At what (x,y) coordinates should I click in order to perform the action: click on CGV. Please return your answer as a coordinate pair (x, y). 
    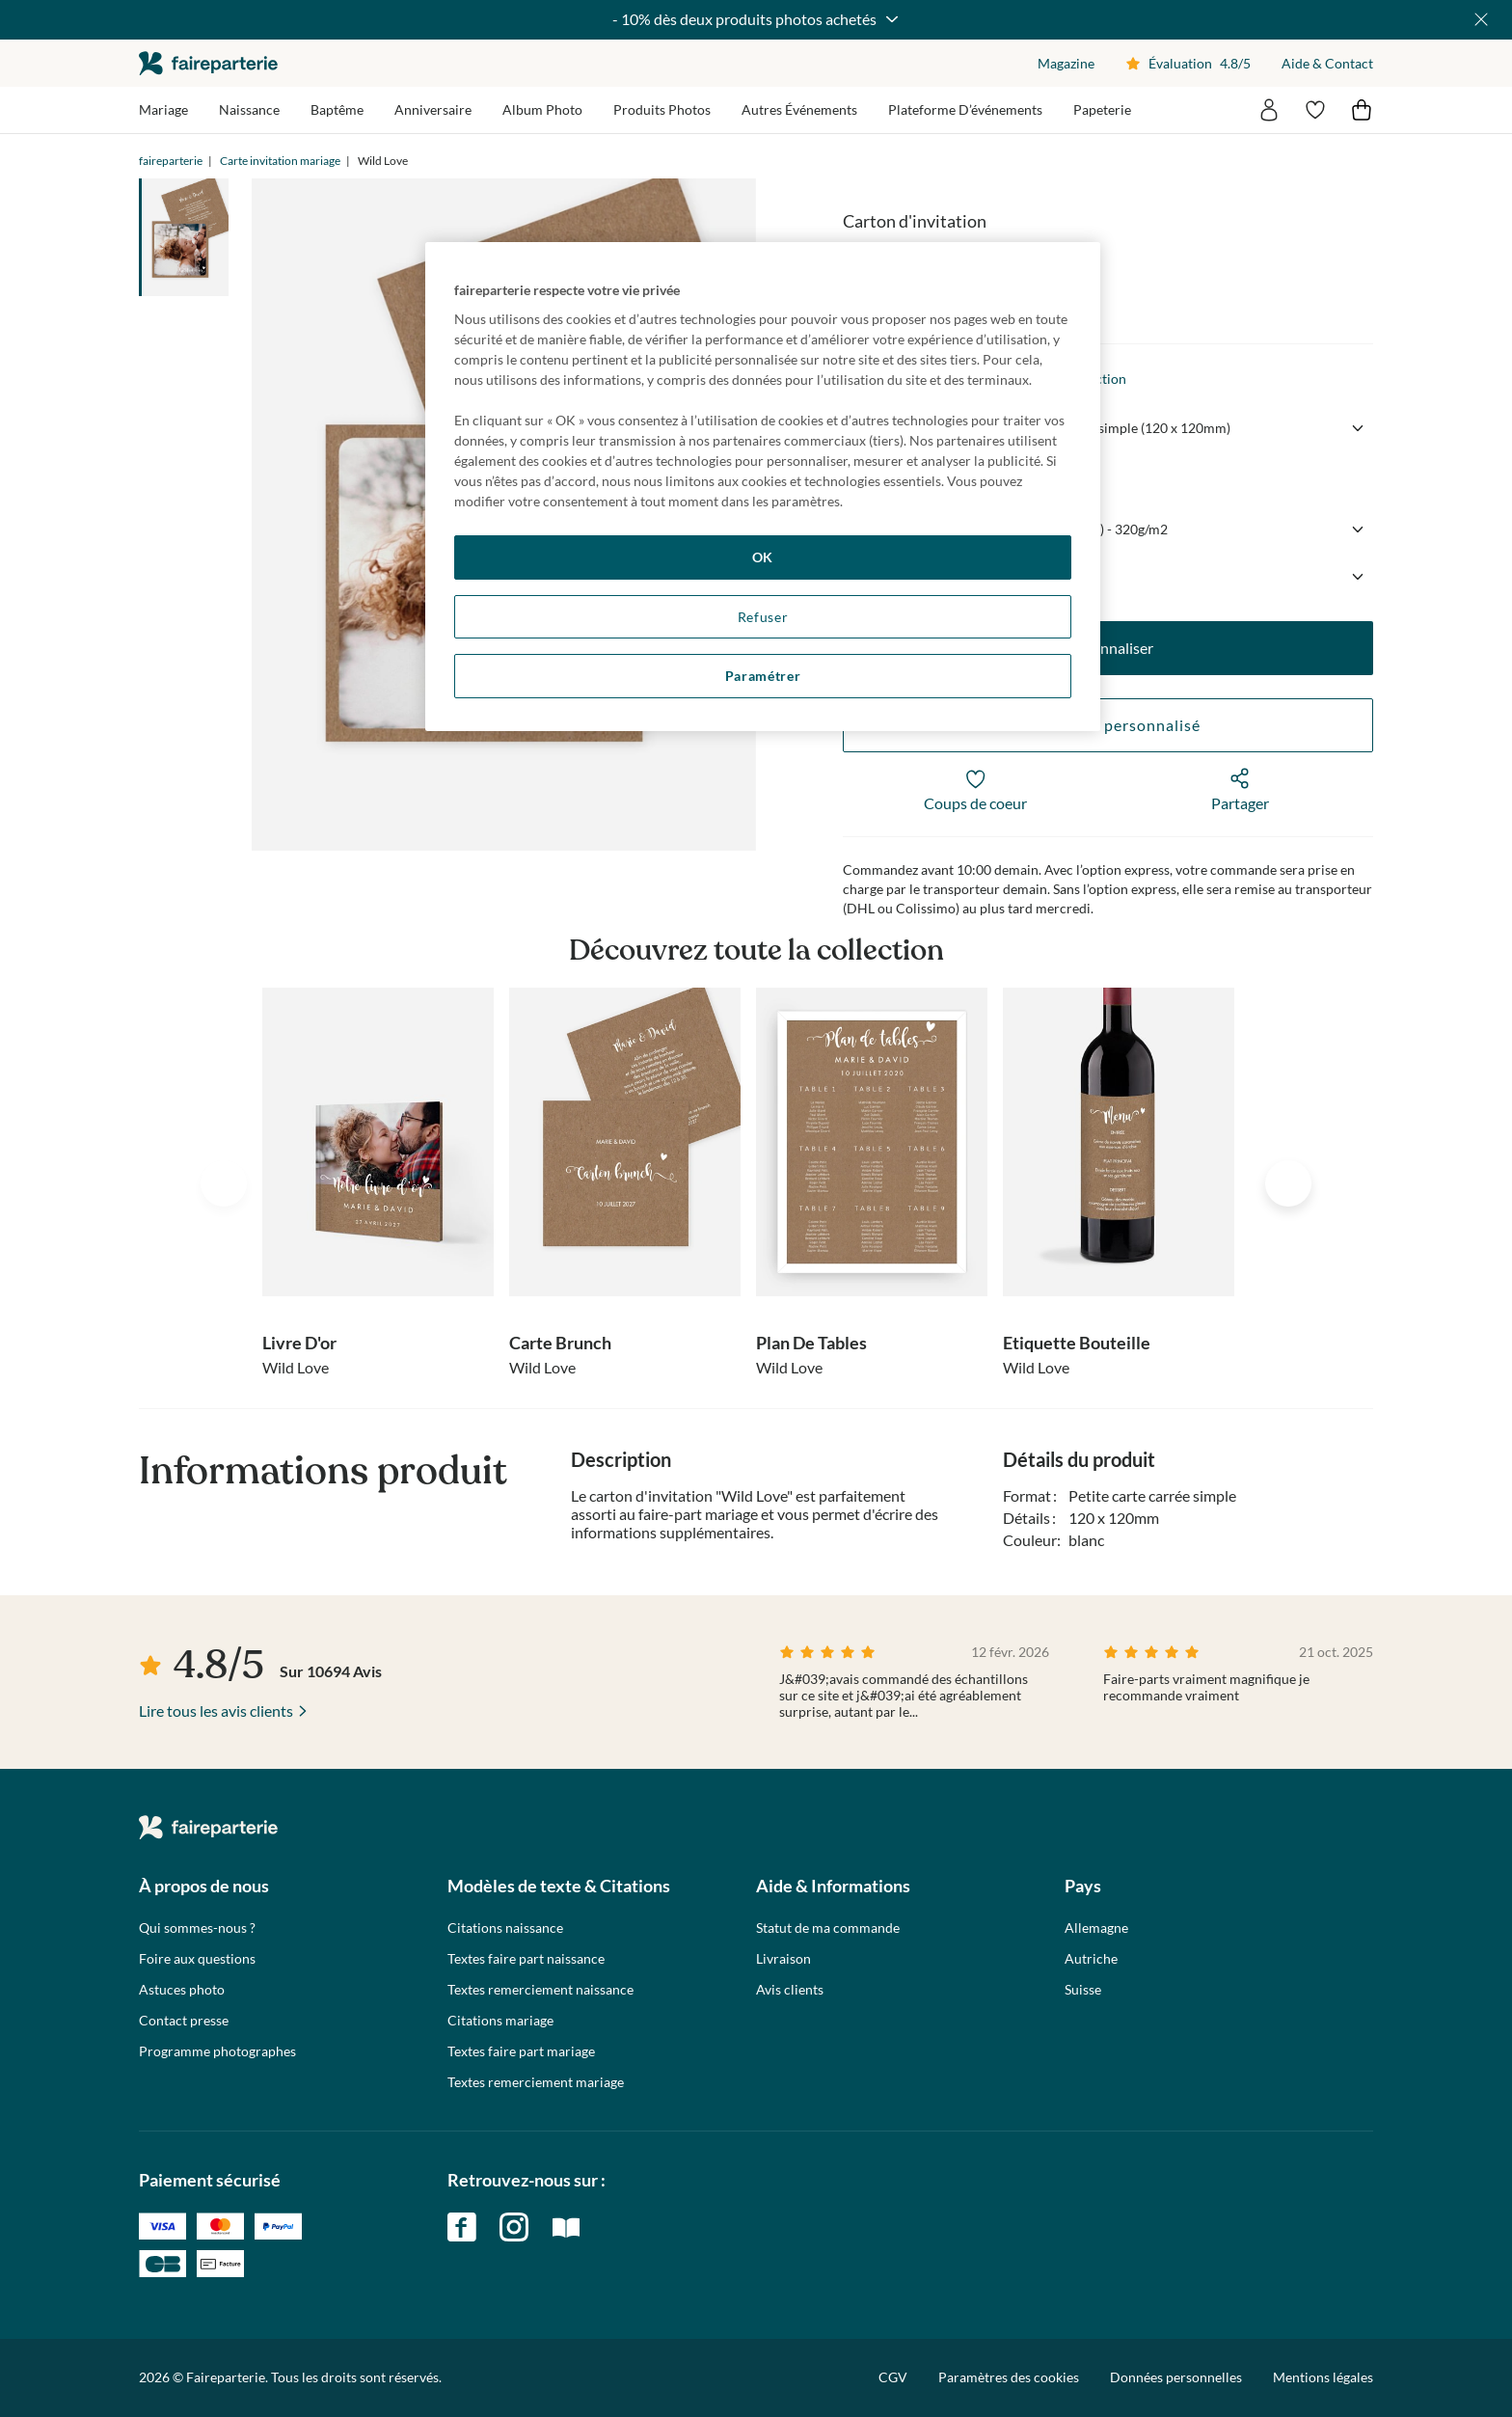
    Looking at the image, I should click on (892, 2377).